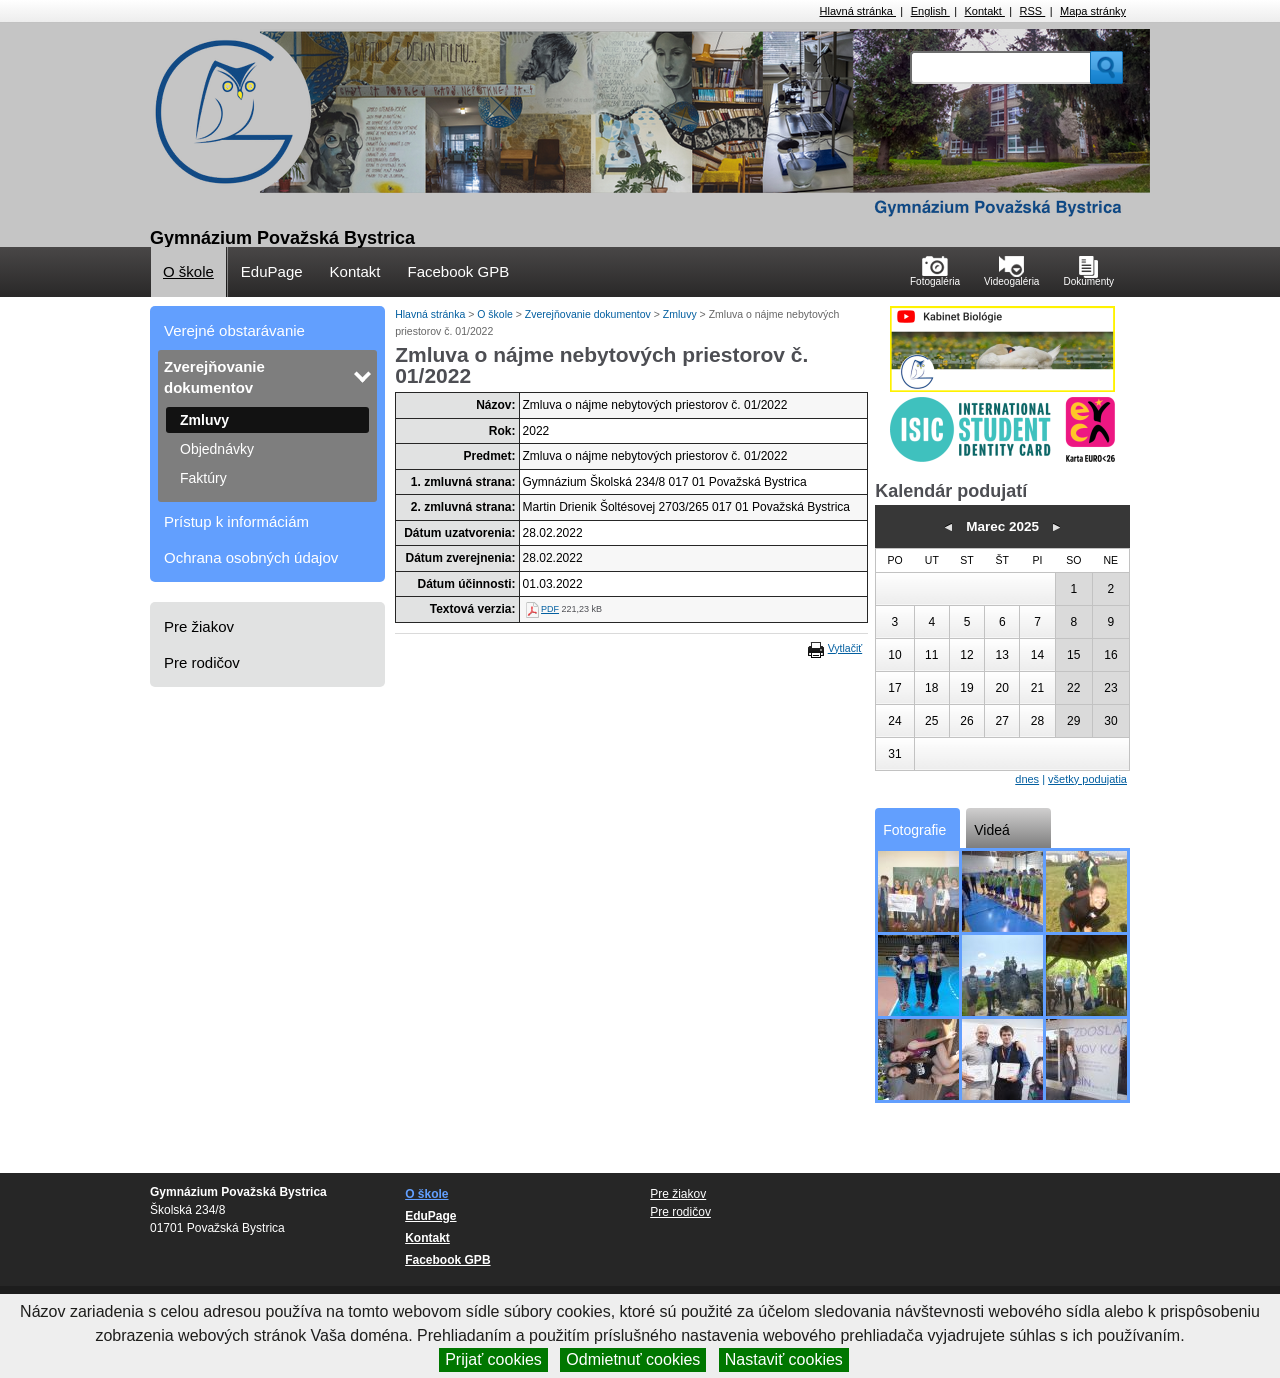  I want to click on Prijať cookies, so click(493, 1359).